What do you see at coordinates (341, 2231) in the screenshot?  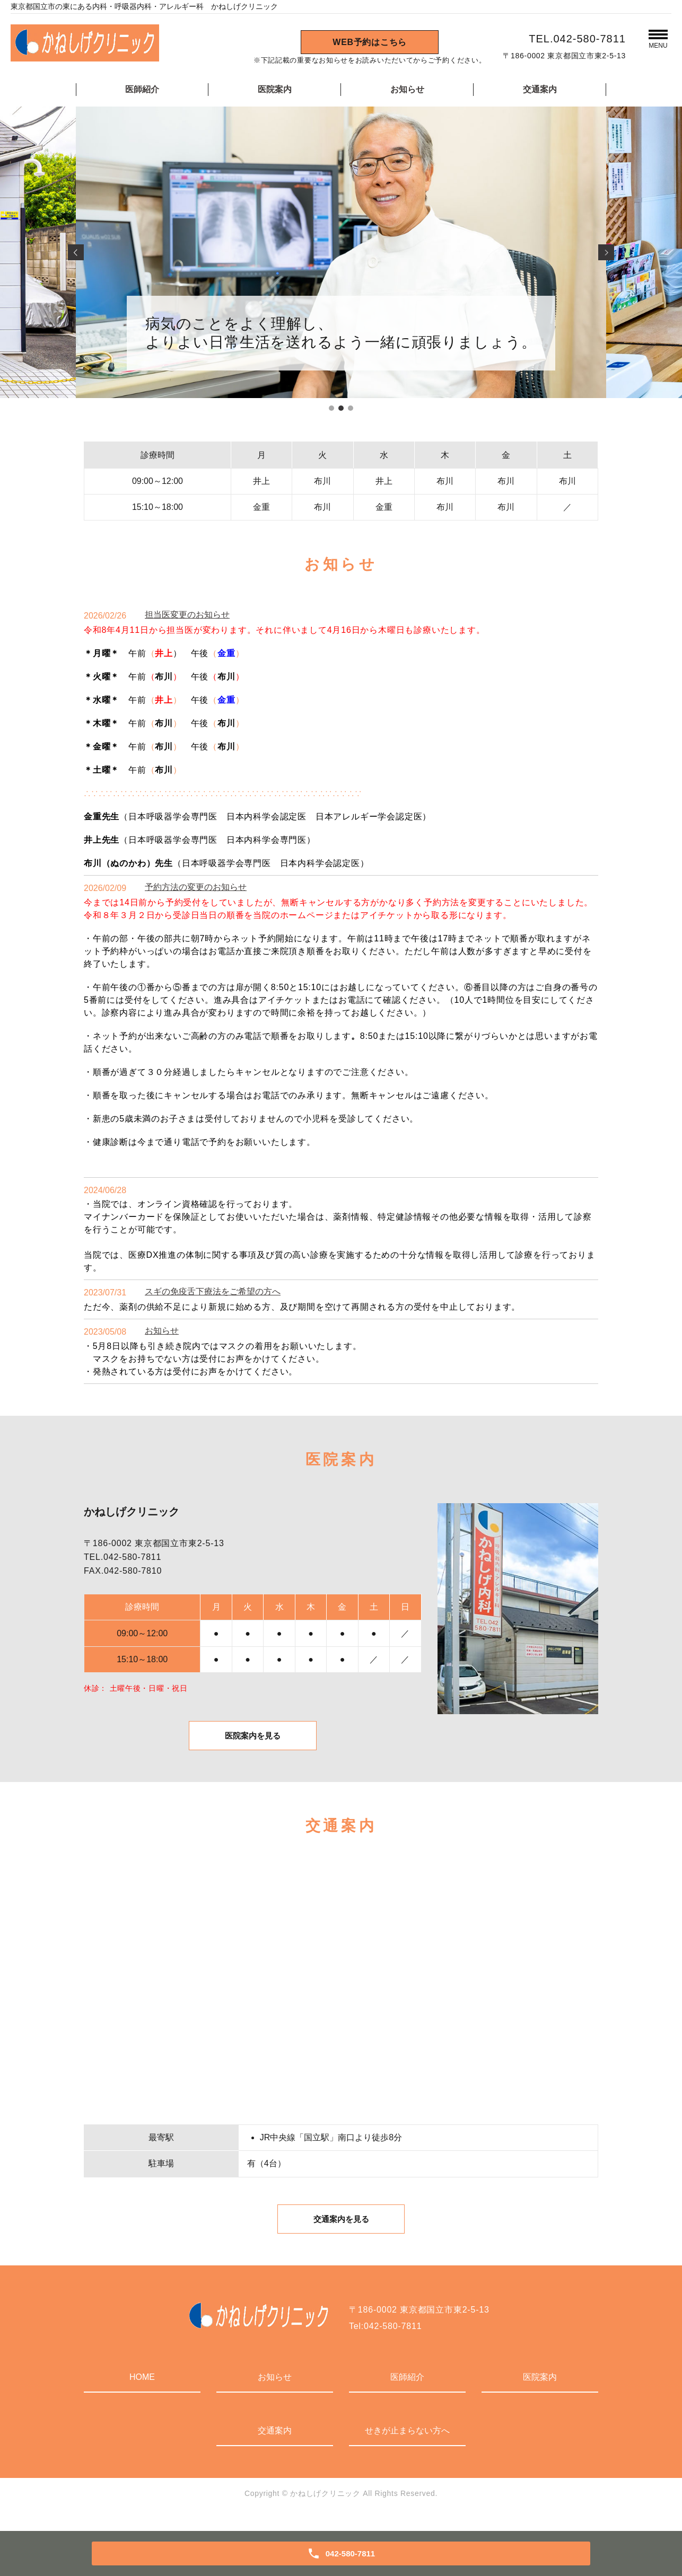 I see `交通案内を見る` at bounding box center [341, 2231].